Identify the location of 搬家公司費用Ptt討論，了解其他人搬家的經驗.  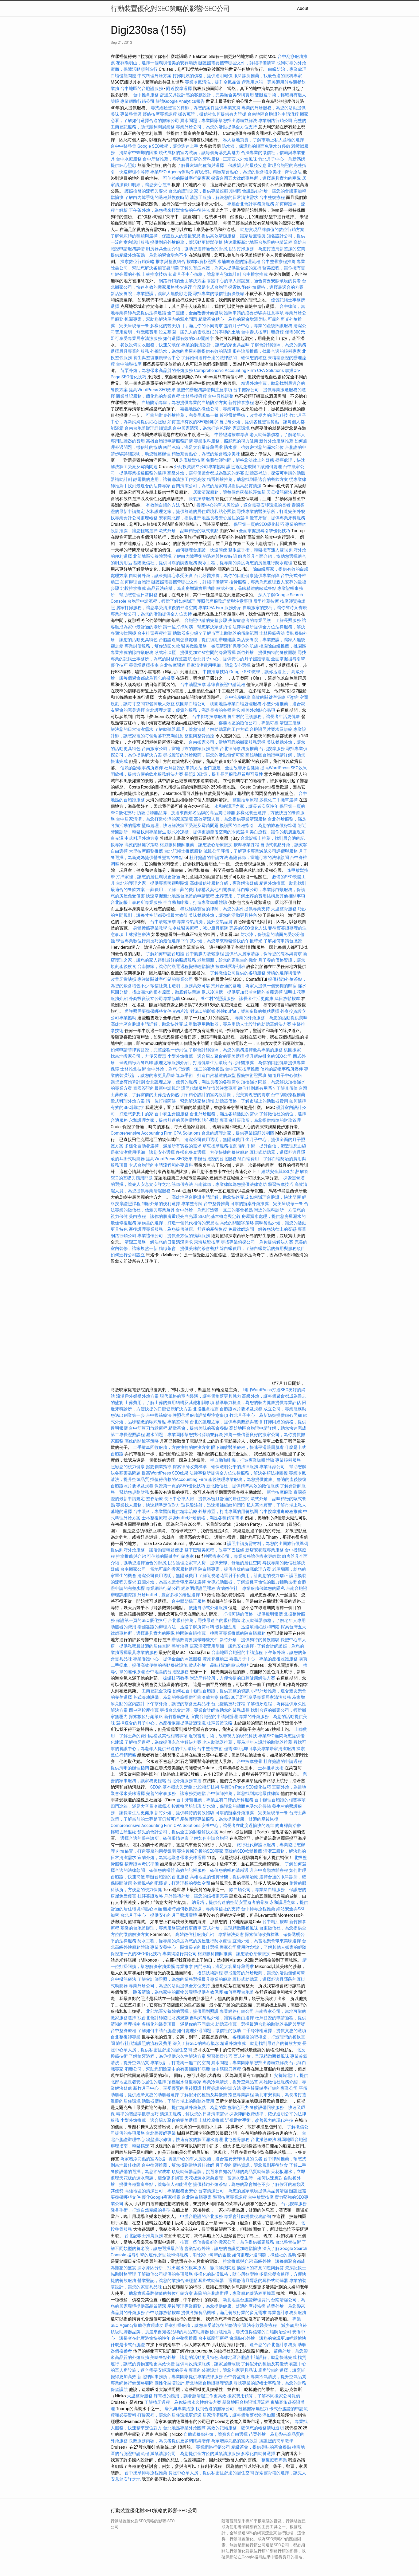
(263, 1947).